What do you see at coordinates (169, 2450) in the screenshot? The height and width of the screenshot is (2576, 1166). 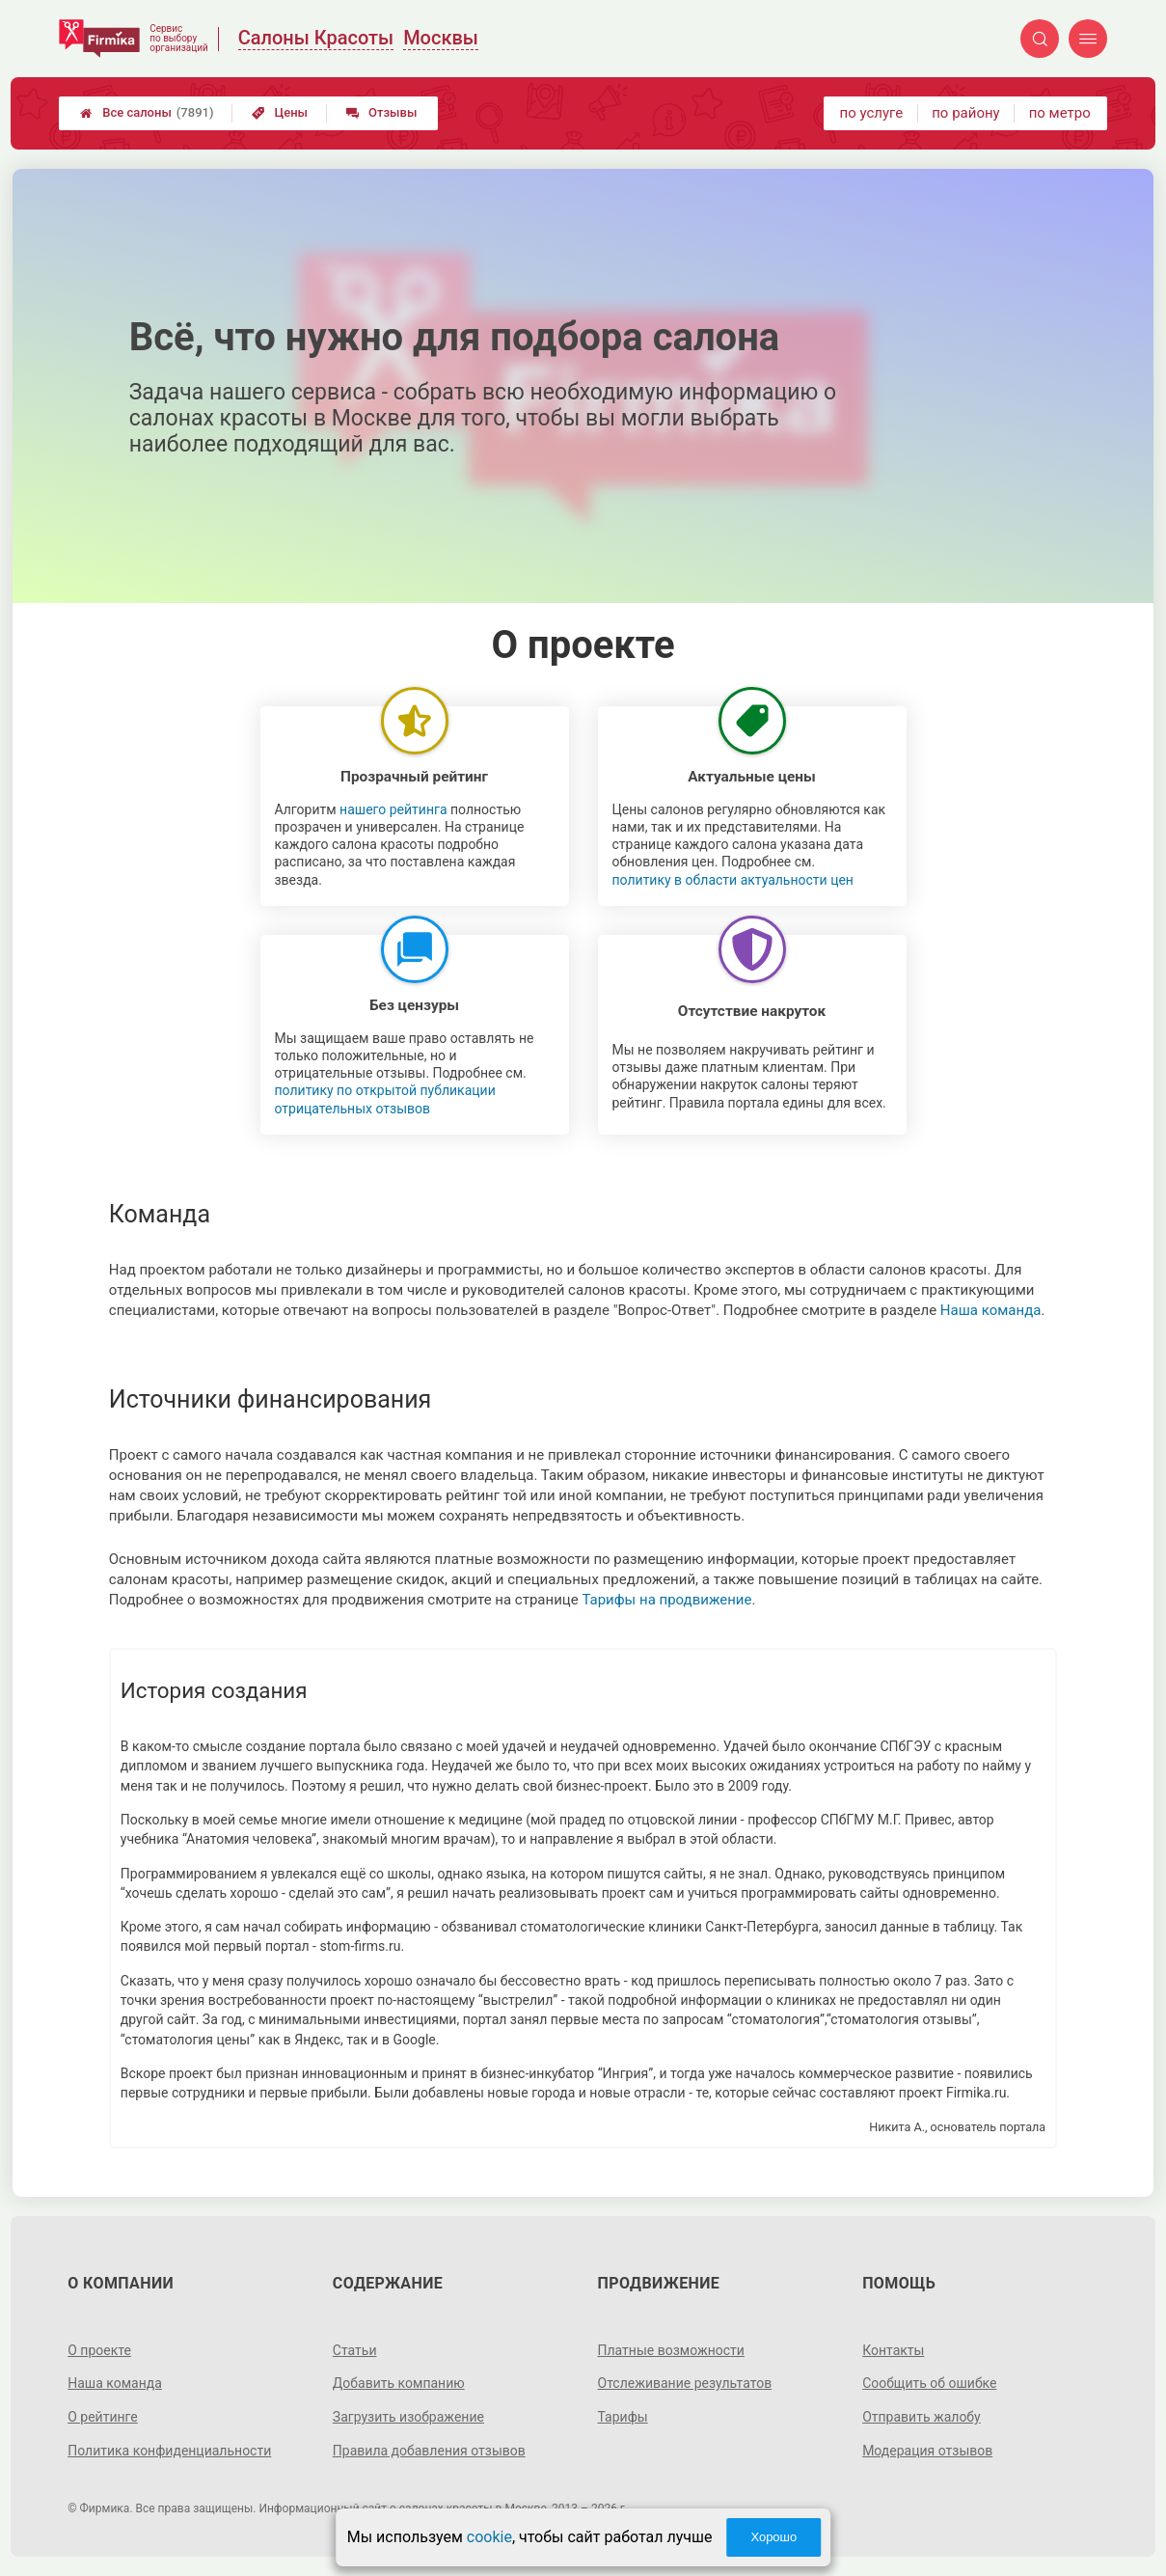 I see `Политика конфиденциальности` at bounding box center [169, 2450].